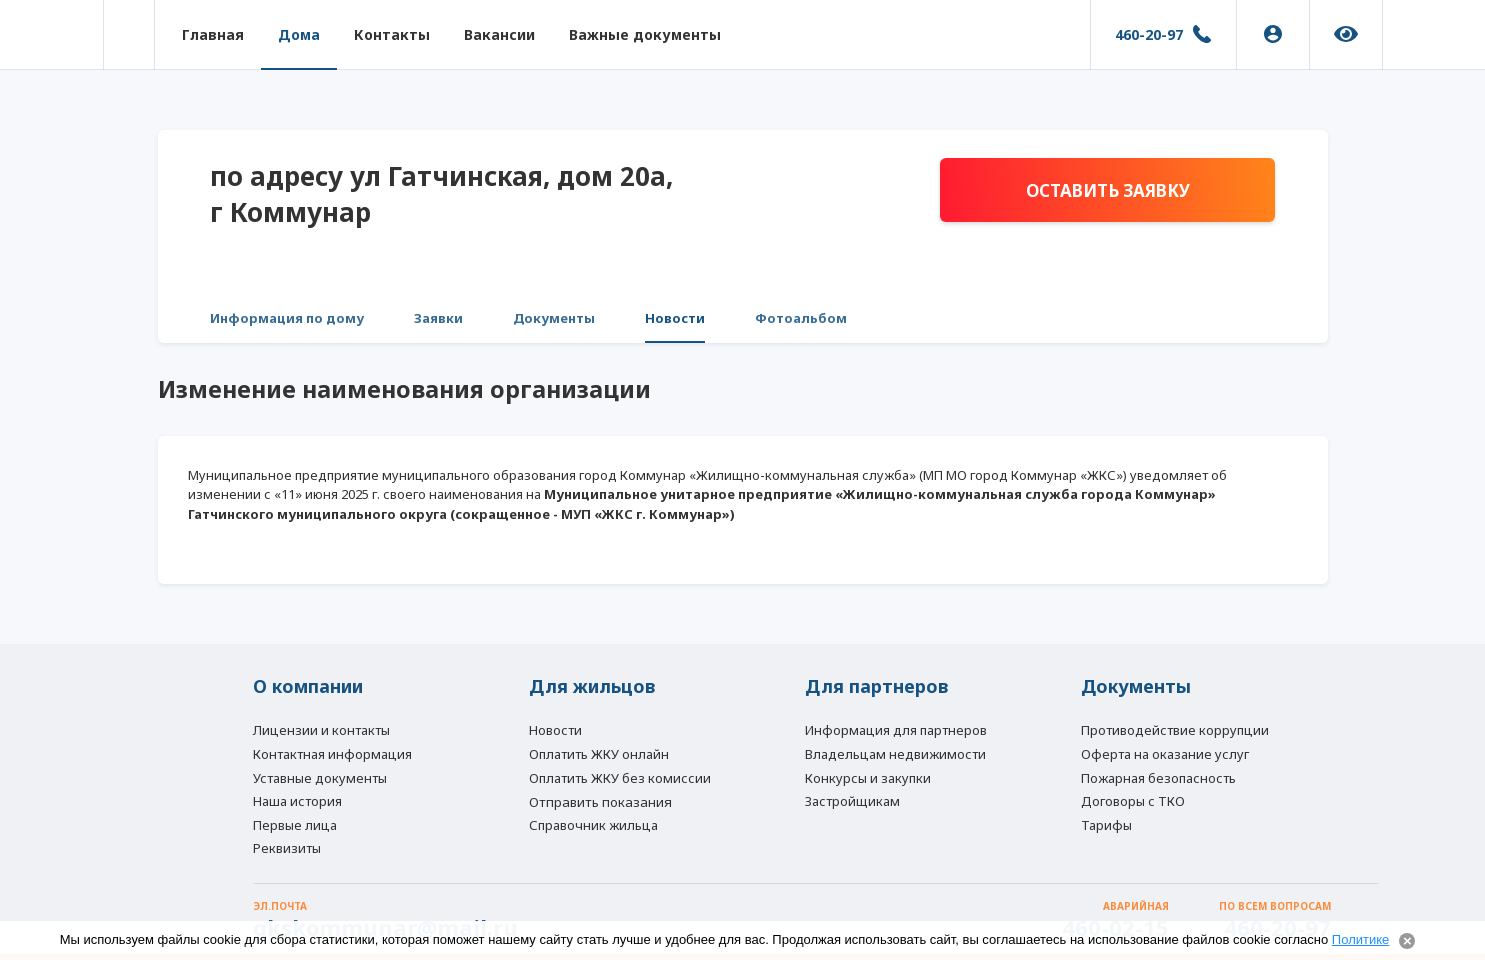 The height and width of the screenshot is (960, 1485). Describe the element at coordinates (392, 34) in the screenshot. I see `Контакты` at that location.